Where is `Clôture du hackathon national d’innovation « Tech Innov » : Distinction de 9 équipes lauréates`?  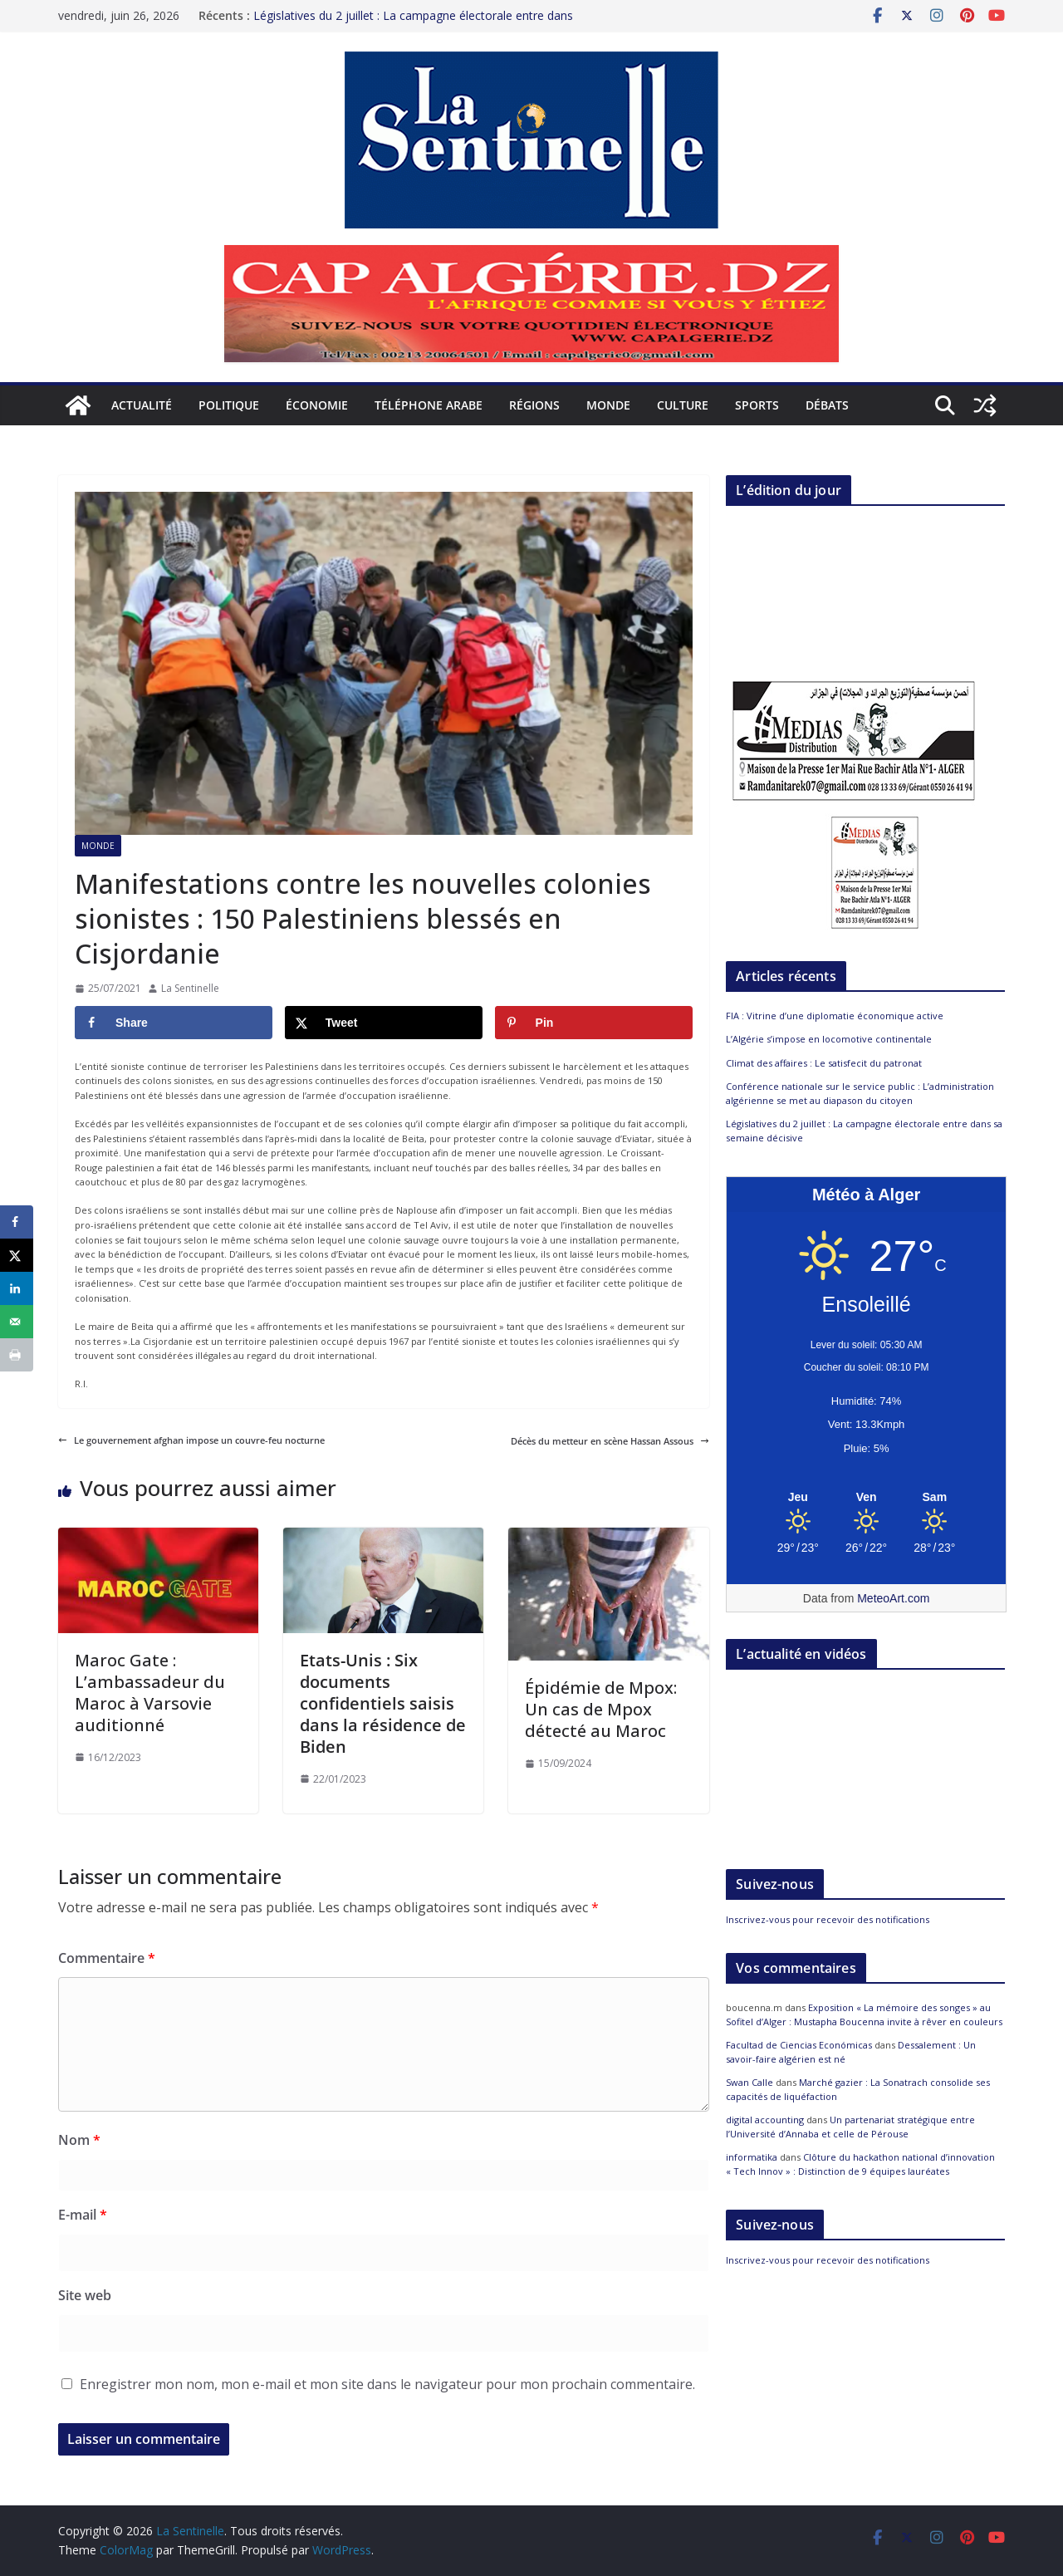 Clôture du hackathon national d’innovation « Tech Innov » : Distinction de 9 équipes lauréates is located at coordinates (860, 2164).